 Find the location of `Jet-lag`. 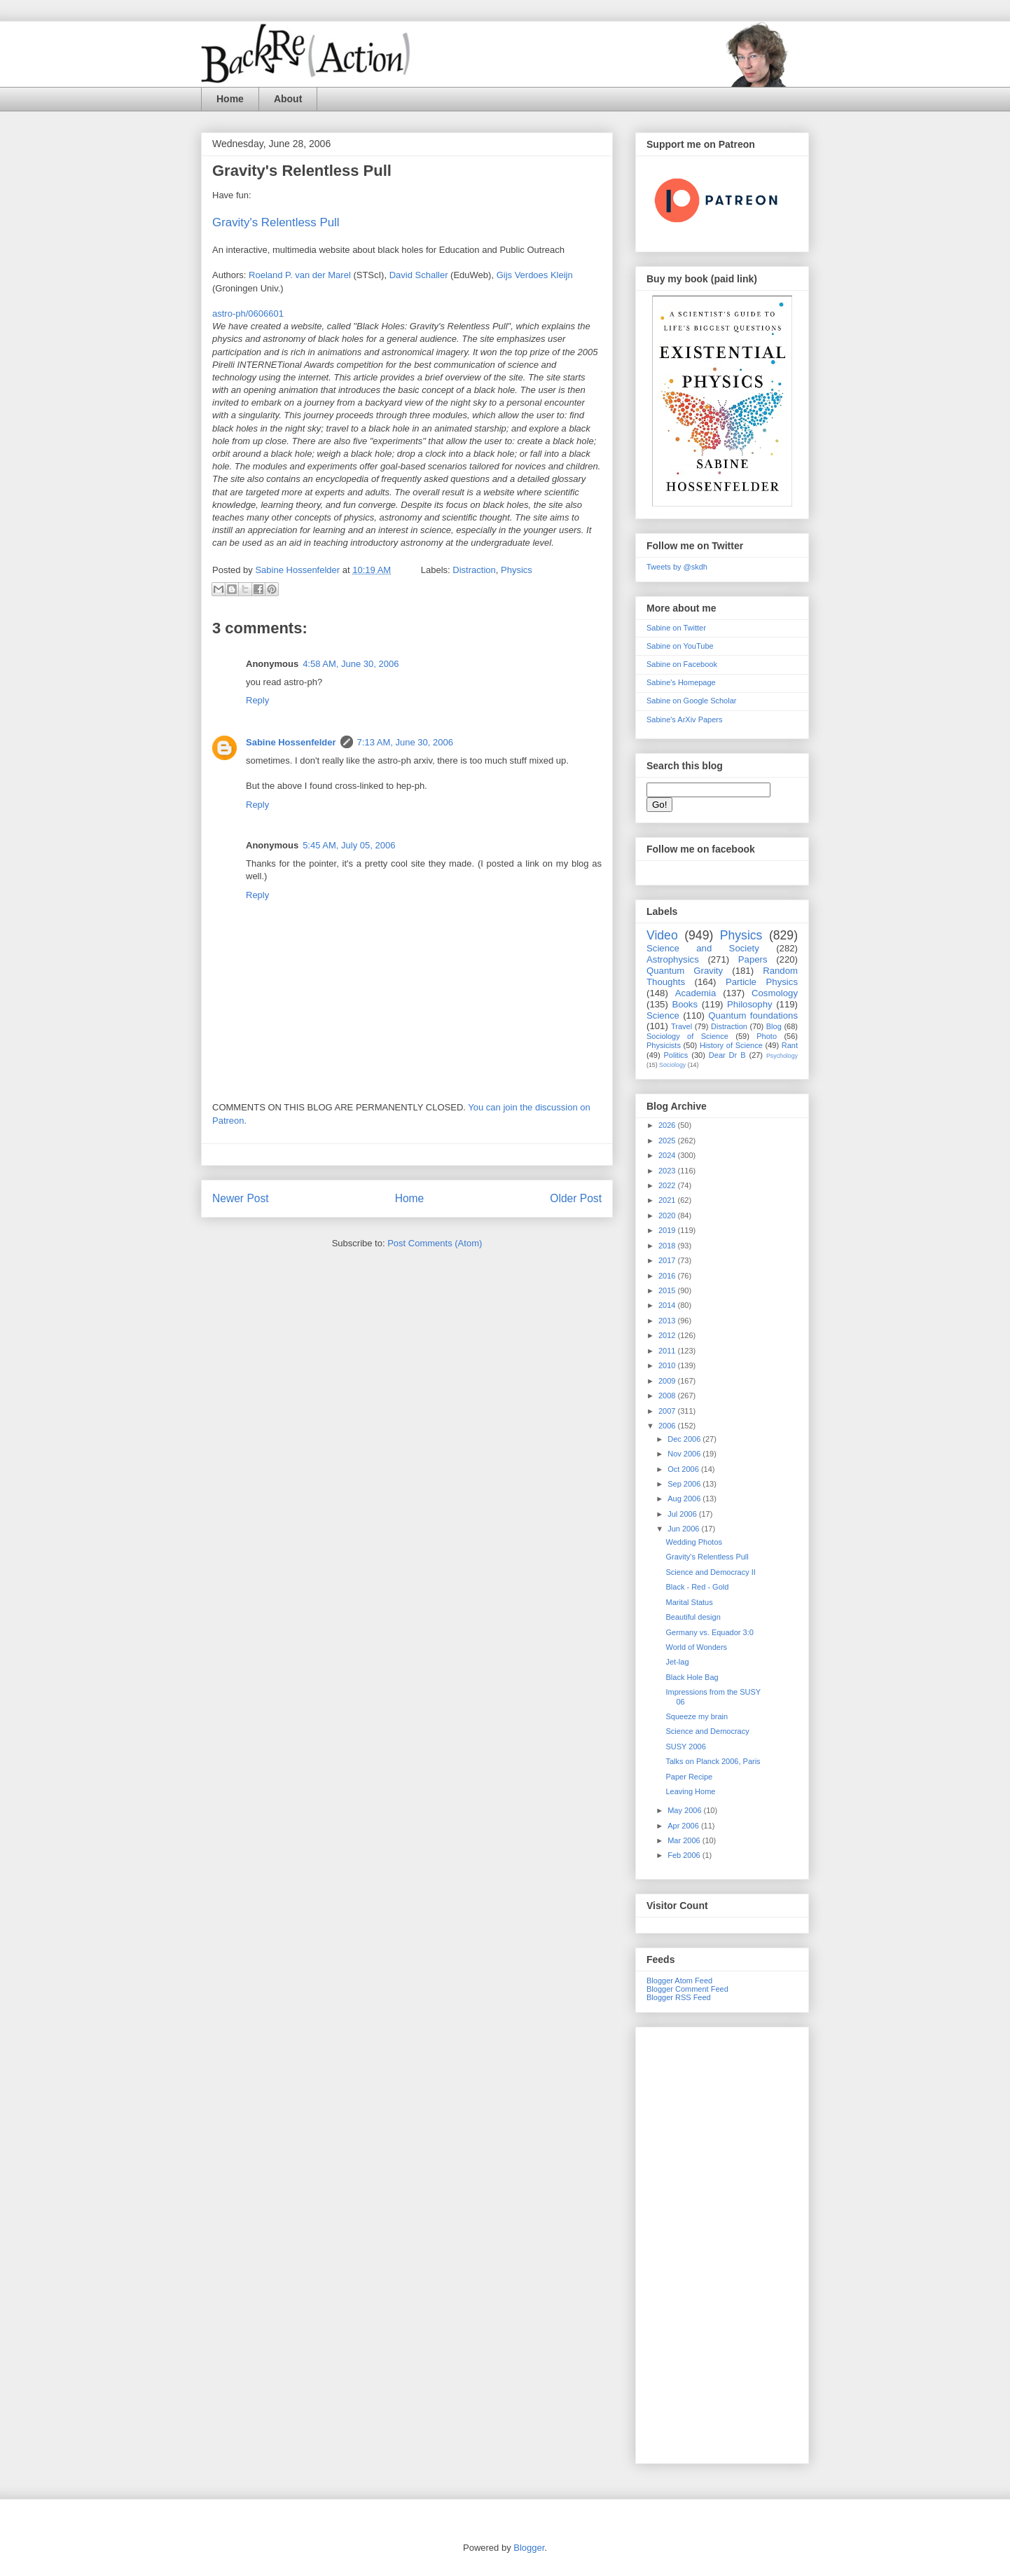

Jet-lag is located at coordinates (677, 1662).